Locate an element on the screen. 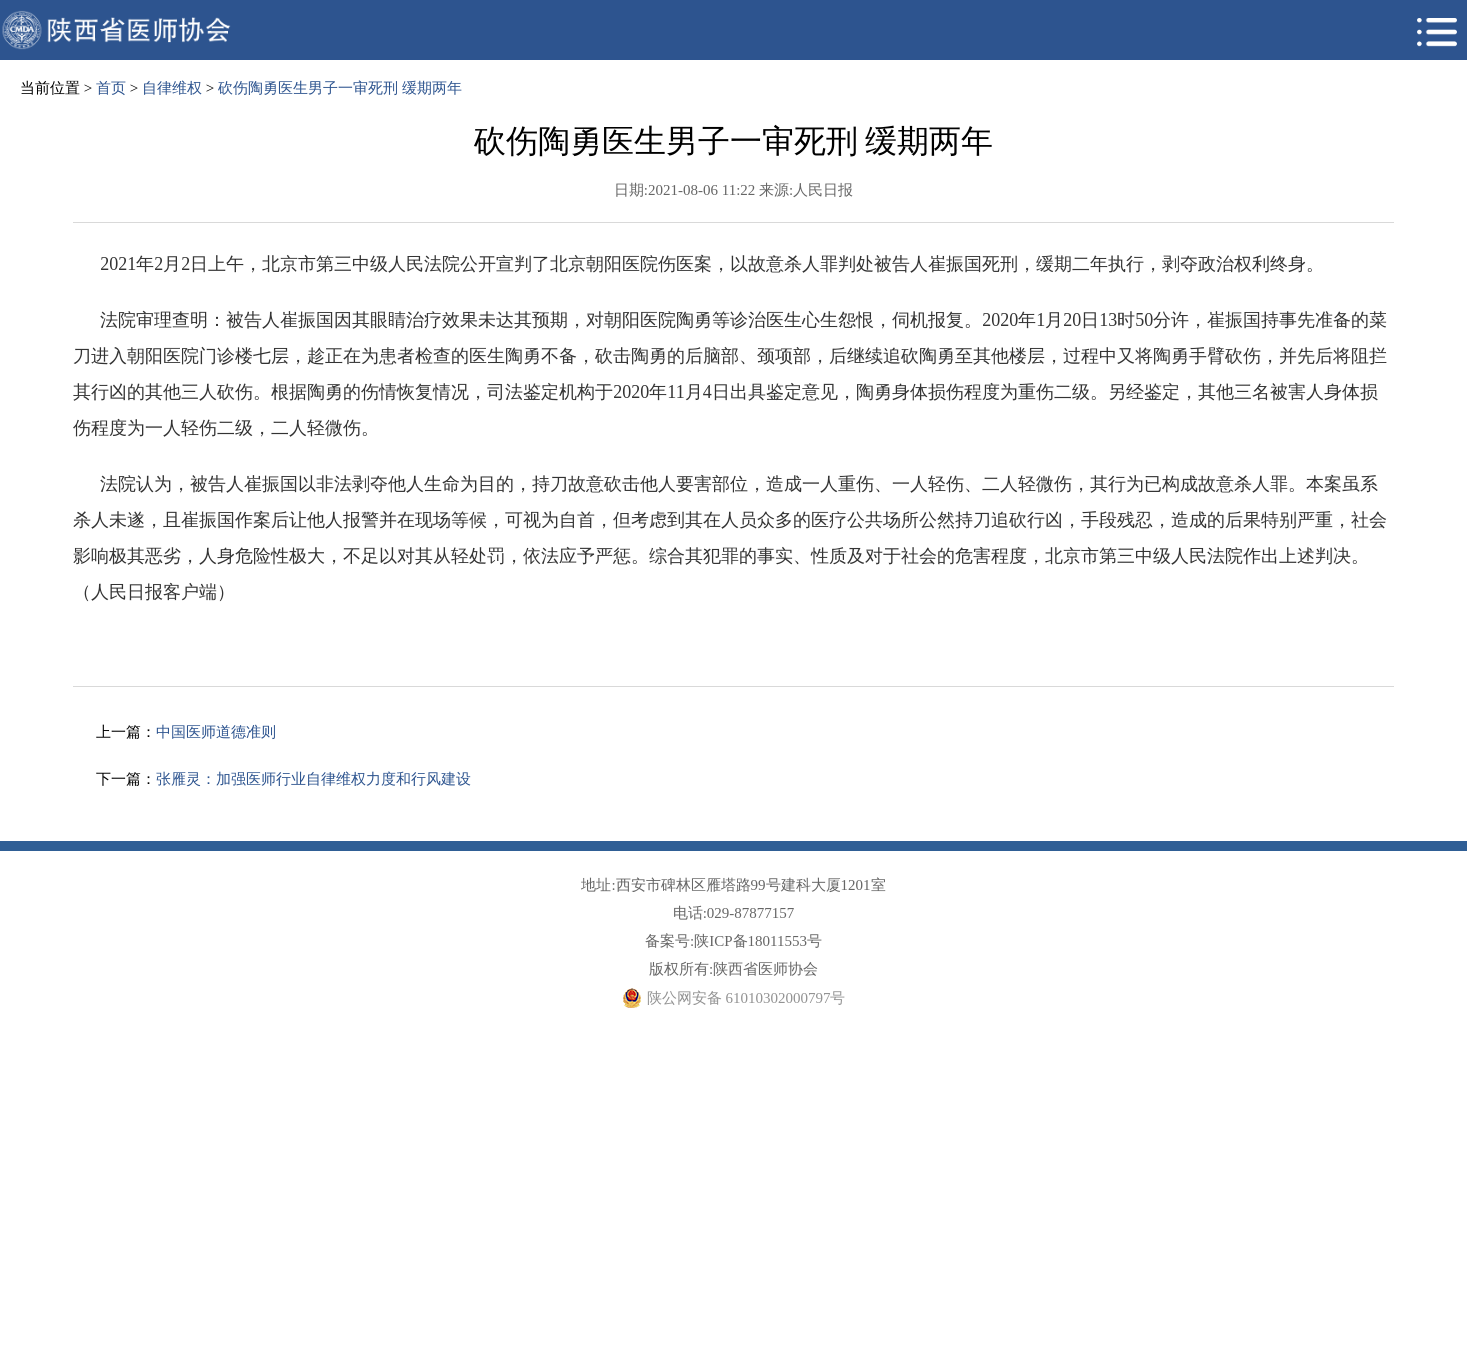 Image resolution: width=1467 pixels, height=1355 pixels. 备案号:陕ICP备18011553号 is located at coordinates (733, 941).